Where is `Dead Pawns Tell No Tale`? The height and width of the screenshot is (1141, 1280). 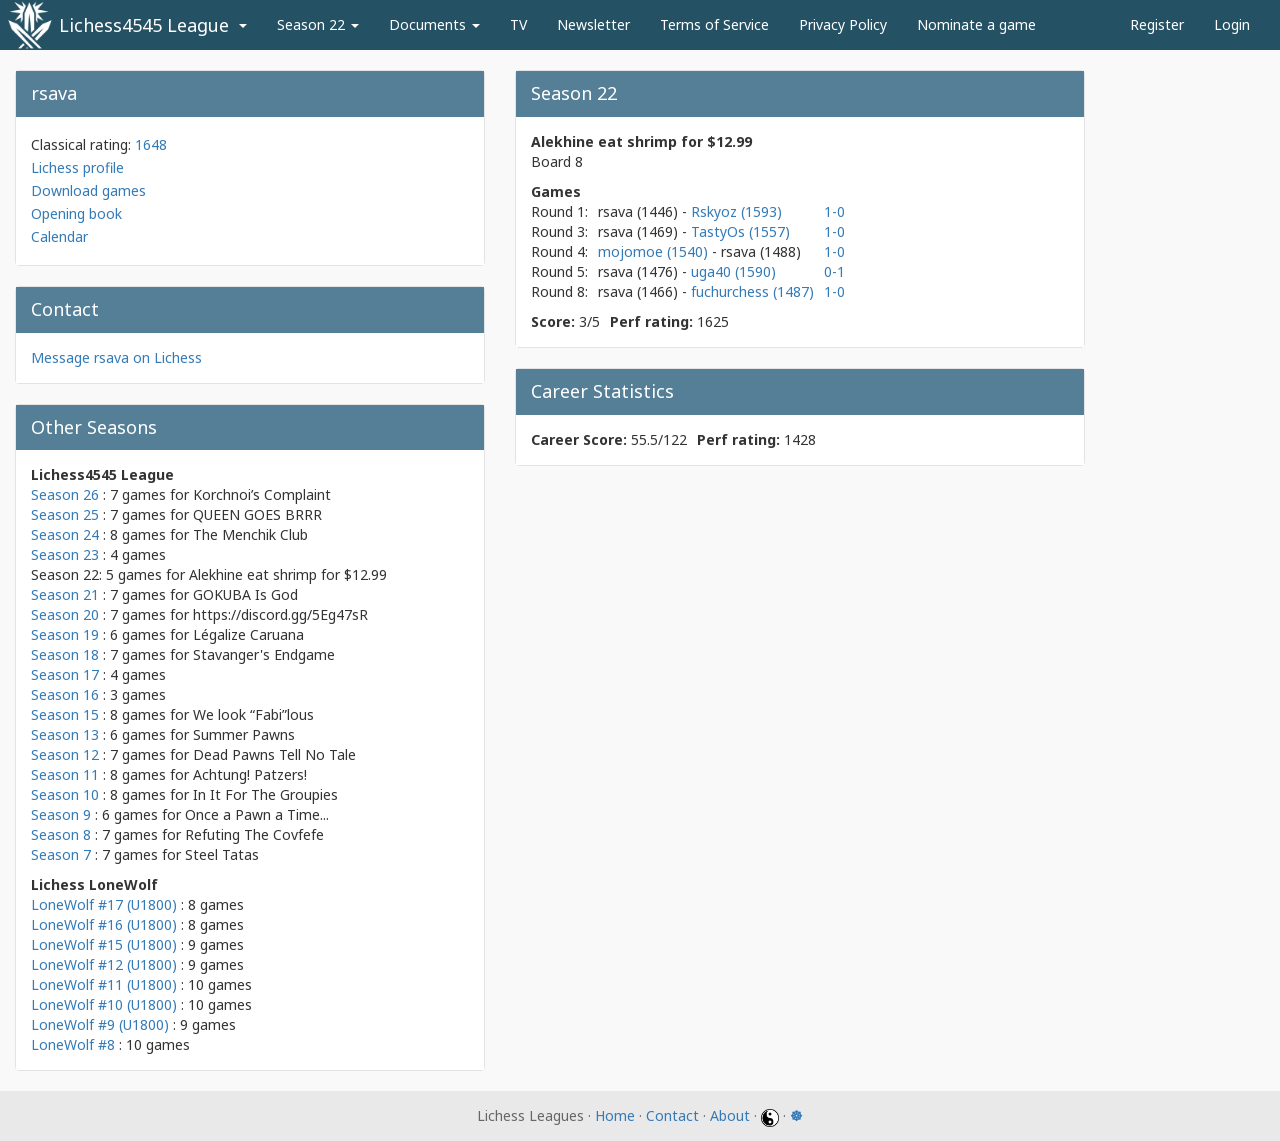
Dead Pawns Tell No Tale is located at coordinates (274, 754).